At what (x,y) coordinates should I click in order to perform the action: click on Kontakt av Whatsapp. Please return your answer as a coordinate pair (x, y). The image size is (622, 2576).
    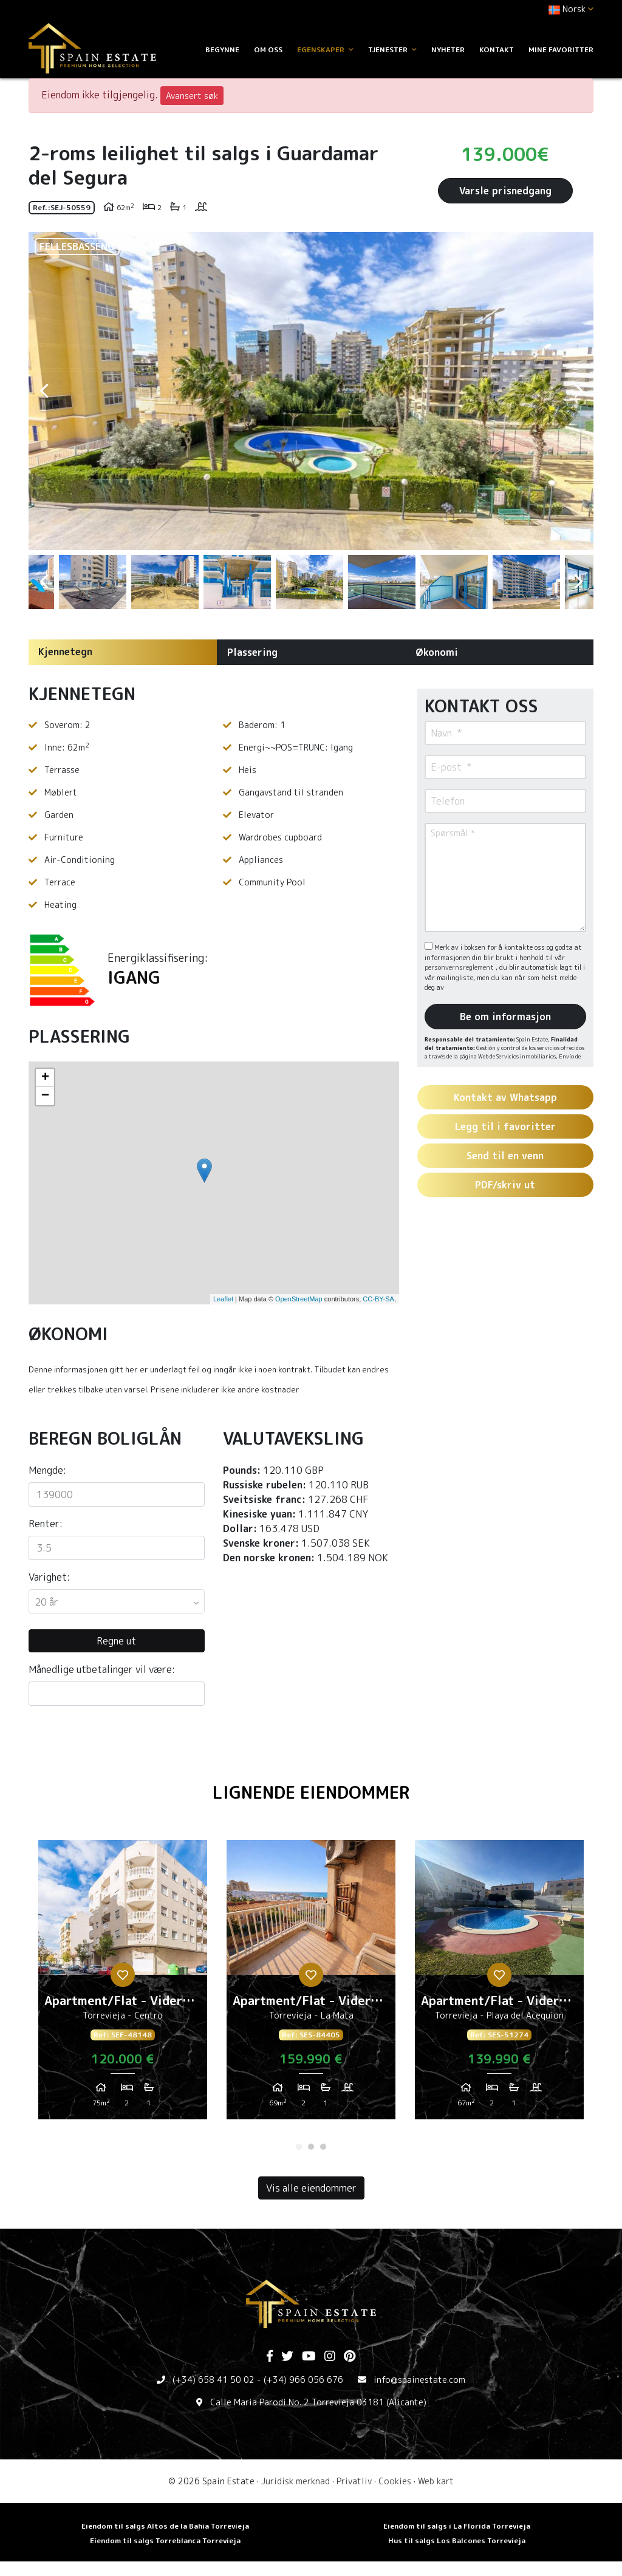
    Looking at the image, I should click on (505, 1097).